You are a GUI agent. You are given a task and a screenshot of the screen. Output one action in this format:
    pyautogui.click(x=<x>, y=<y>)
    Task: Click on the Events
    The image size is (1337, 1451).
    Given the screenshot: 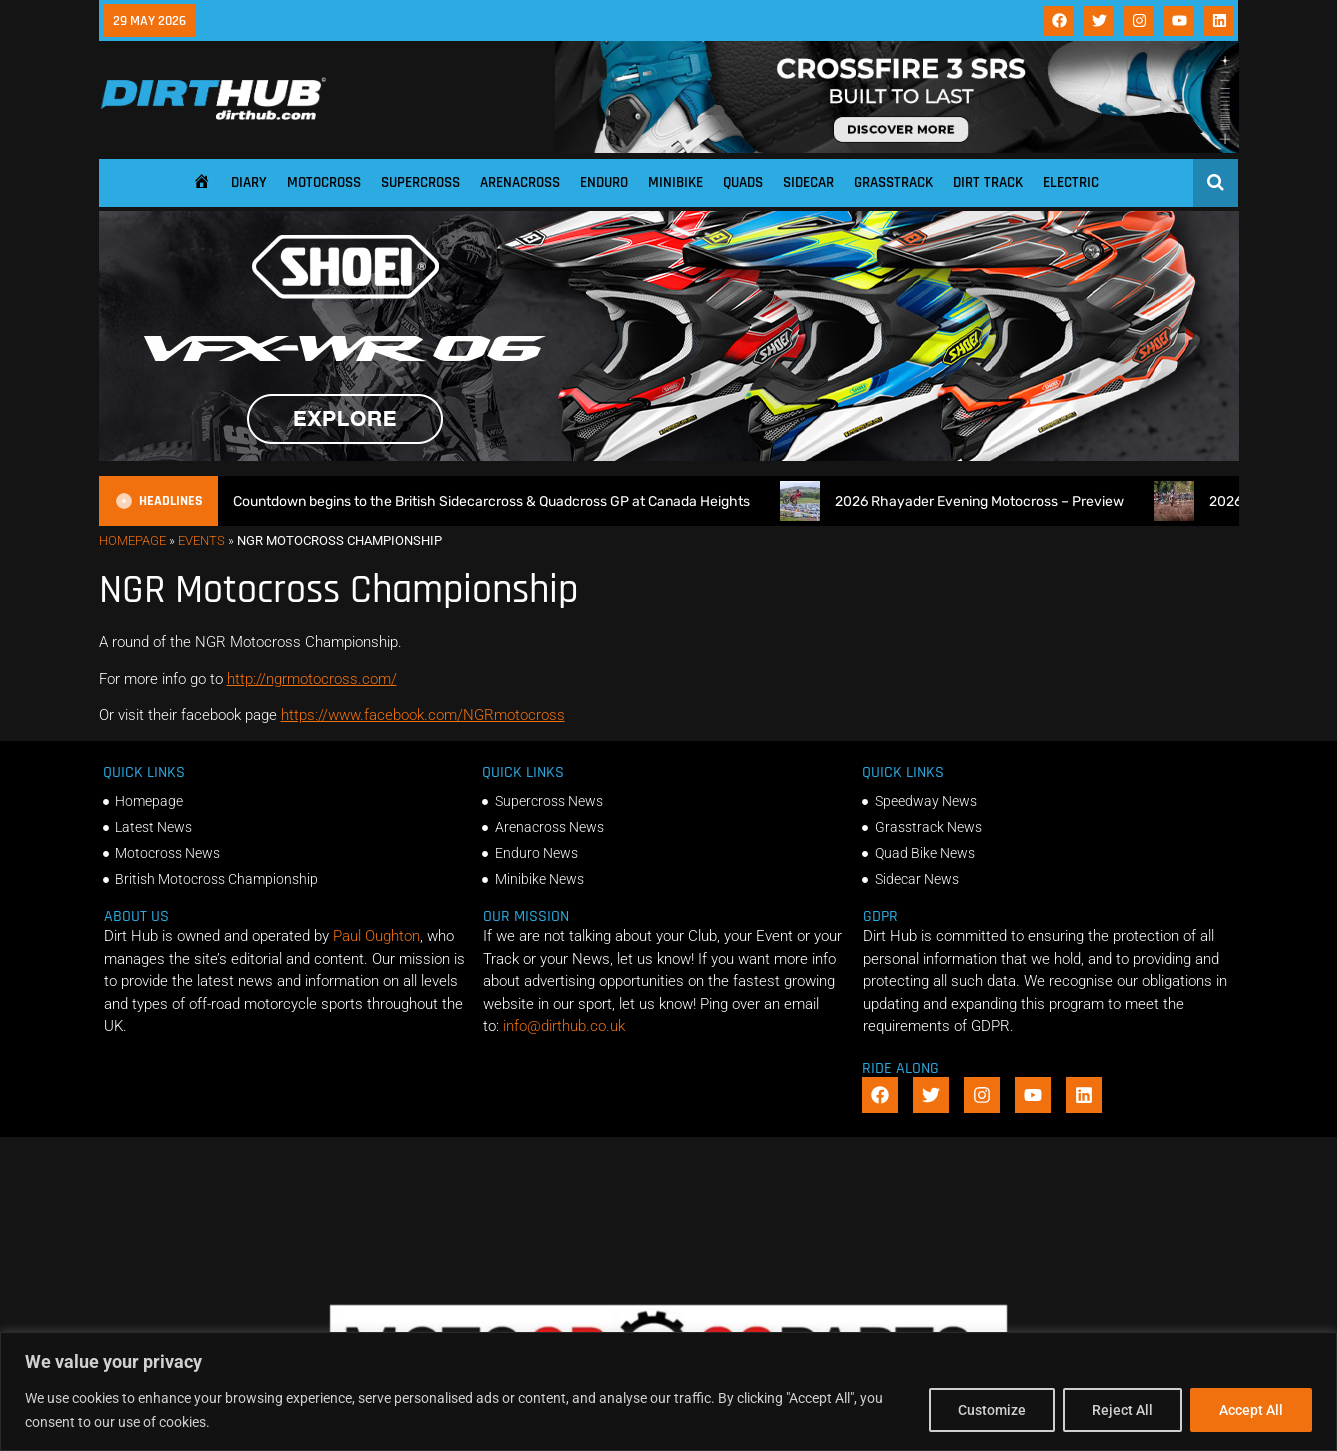 What is the action you would take?
    pyautogui.click(x=201, y=540)
    